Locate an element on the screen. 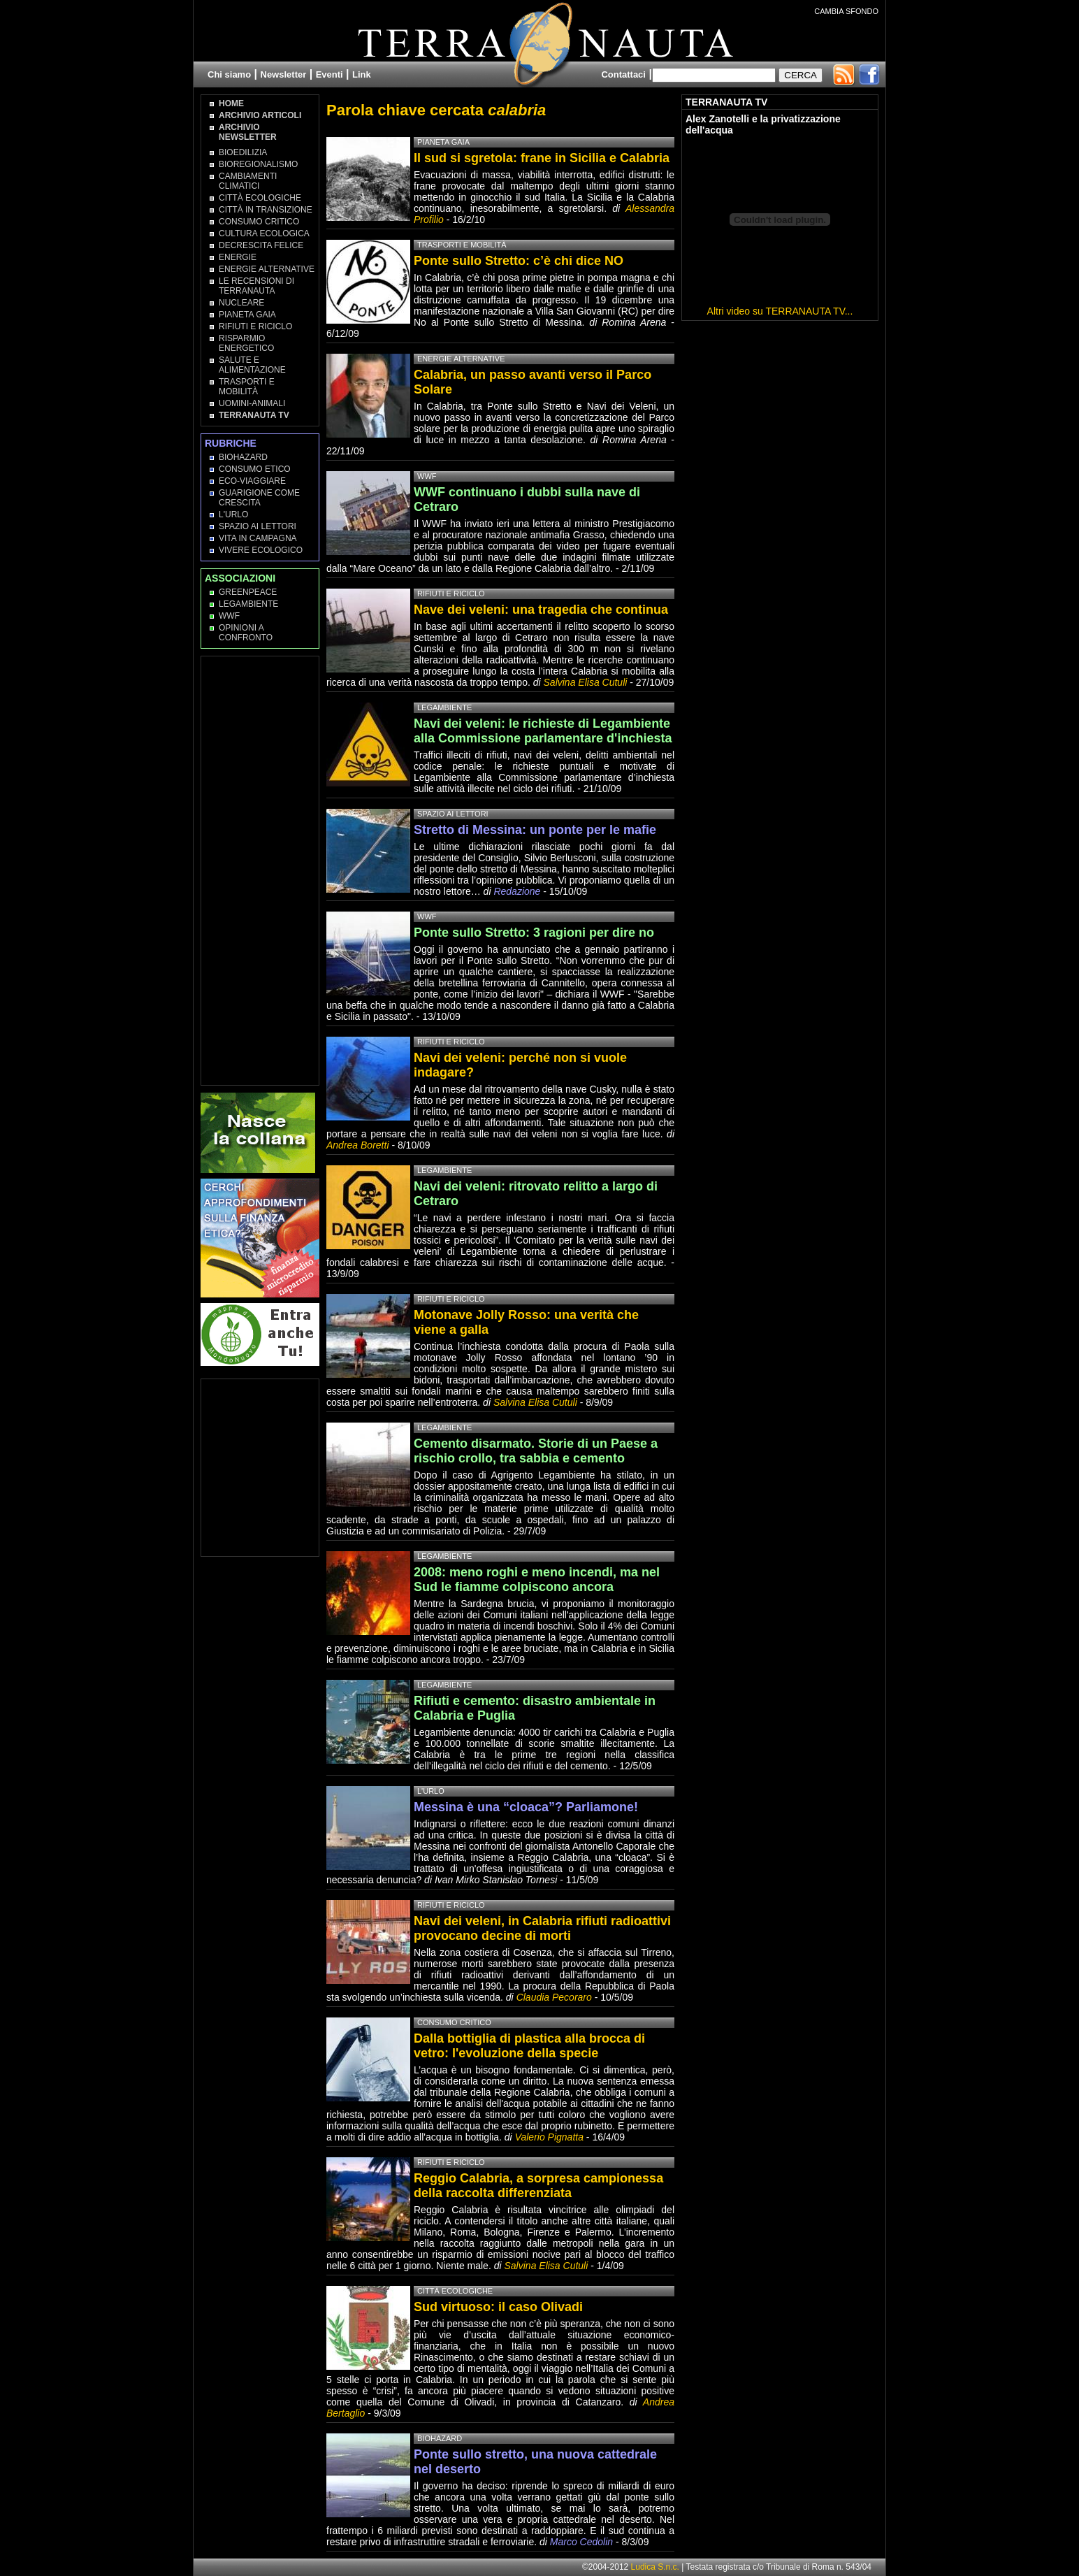 The height and width of the screenshot is (2576, 1079). Cemento disarmato. Storie di un Paese a rischio crollo, tra sabbia e cemento is located at coordinates (536, 1451).